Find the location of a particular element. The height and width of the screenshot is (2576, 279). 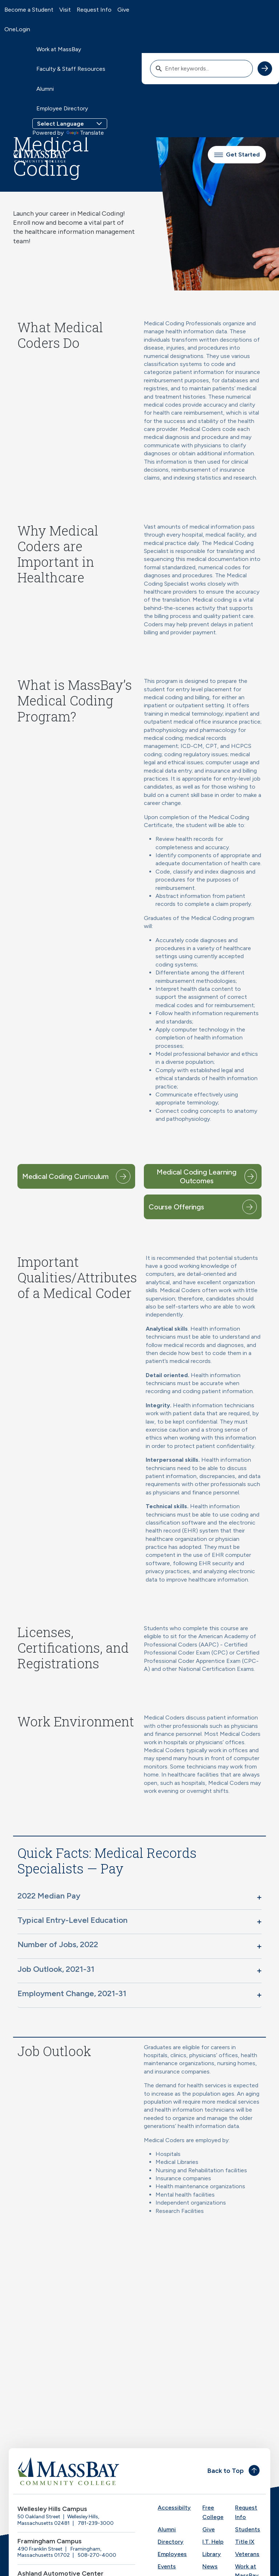

OneLogin is located at coordinates (17, 29).